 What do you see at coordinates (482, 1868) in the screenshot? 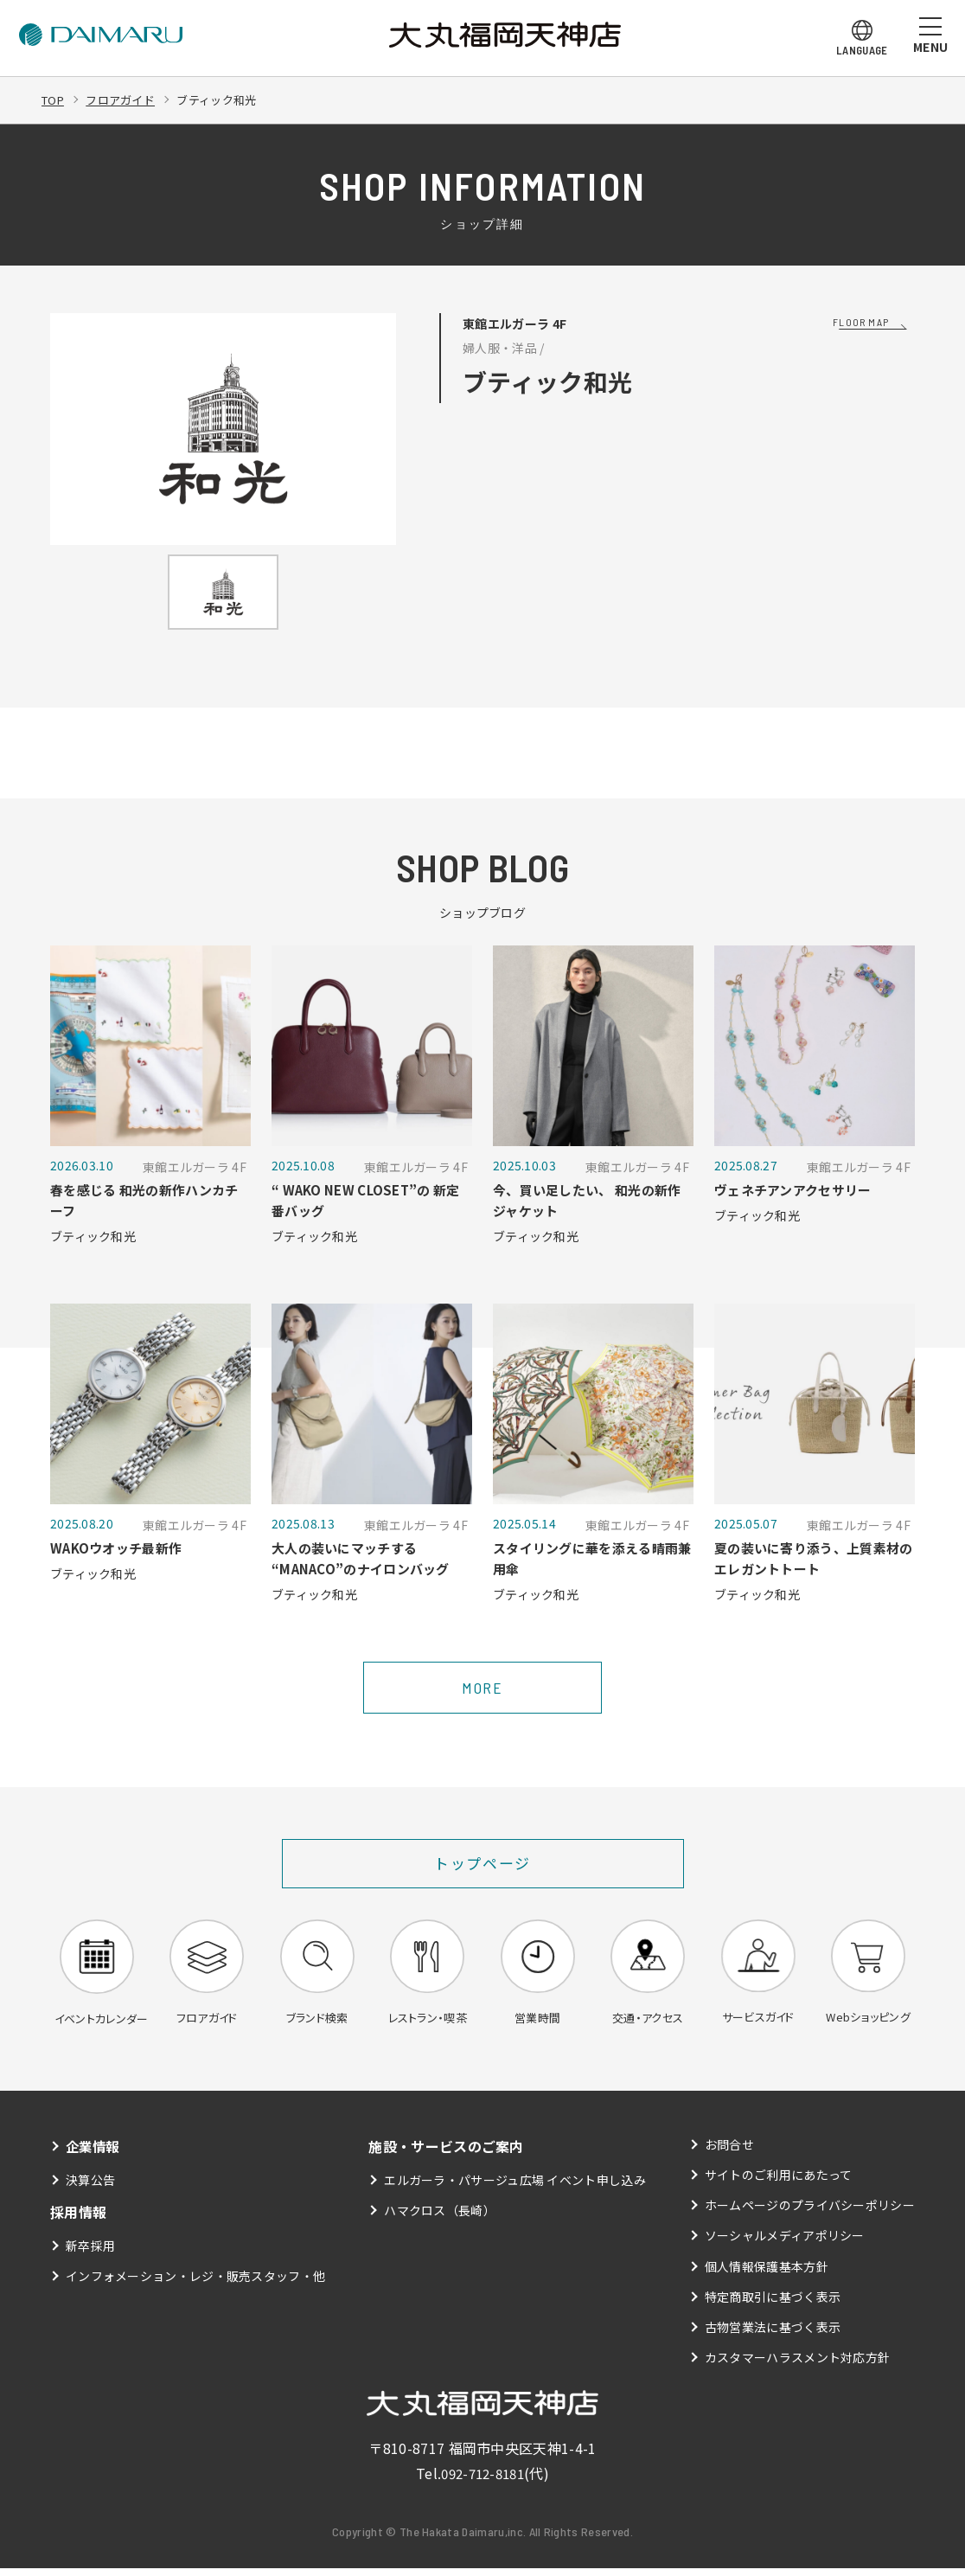
I see `トップページ` at bounding box center [482, 1868].